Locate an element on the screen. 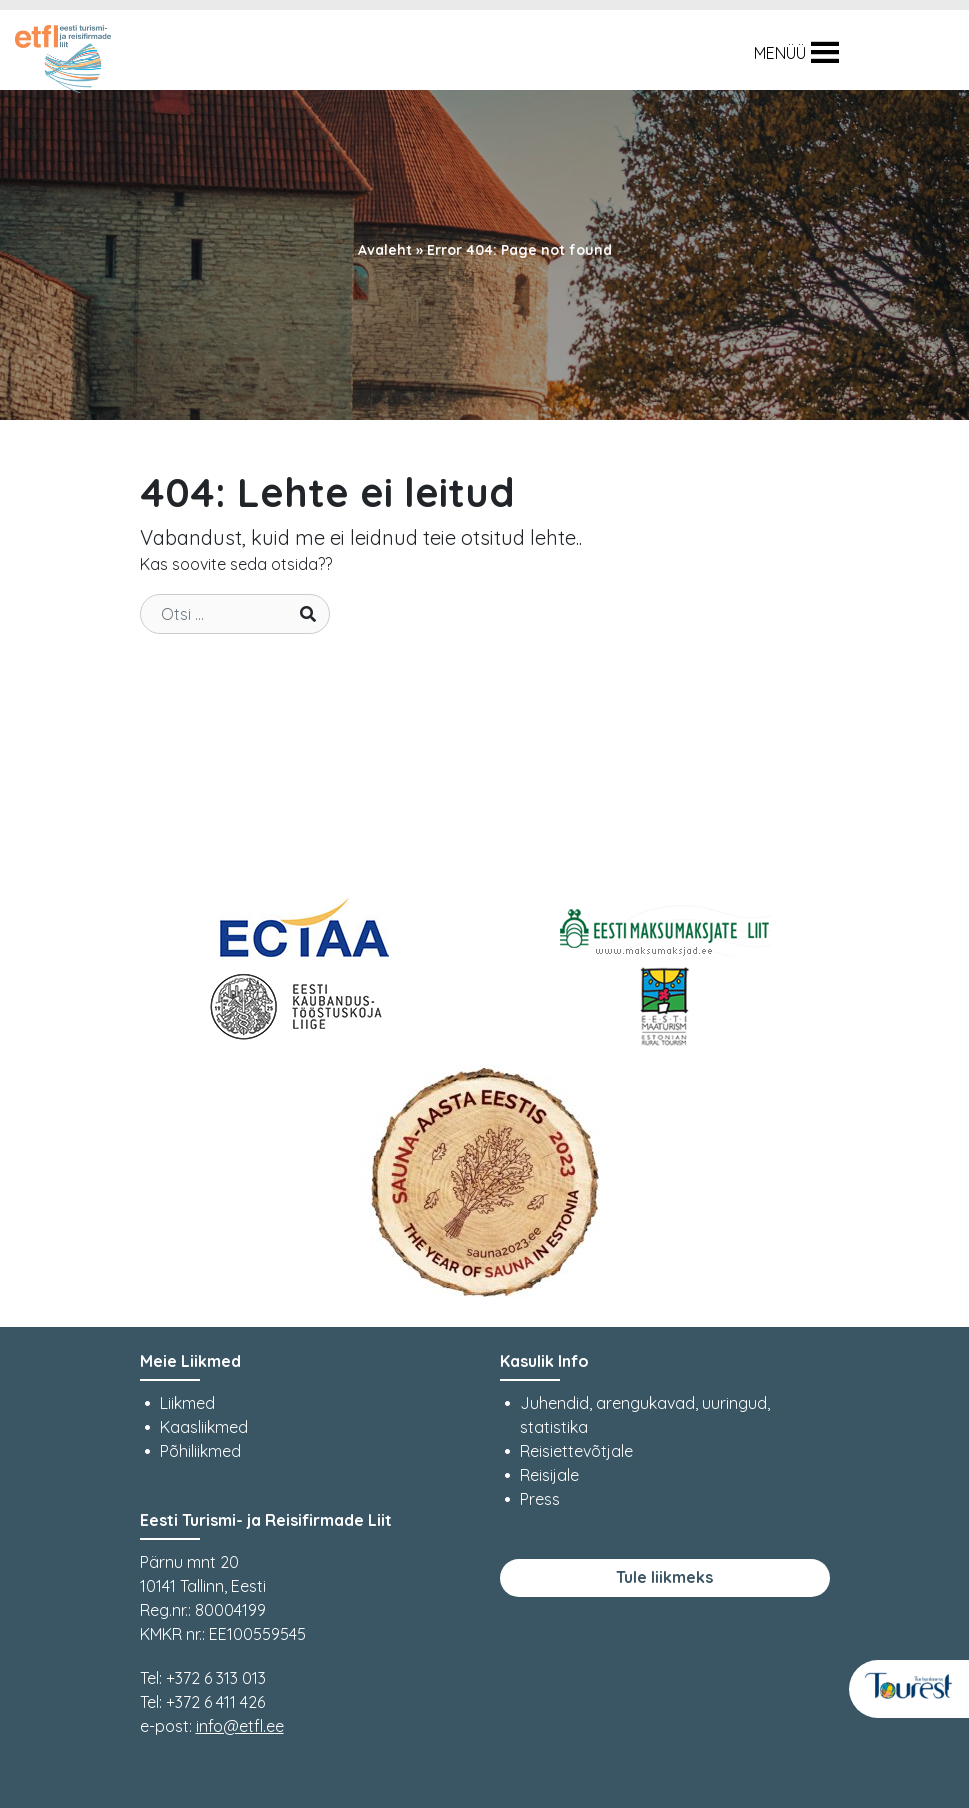 The height and width of the screenshot is (1808, 969). Press is located at coordinates (540, 1499).